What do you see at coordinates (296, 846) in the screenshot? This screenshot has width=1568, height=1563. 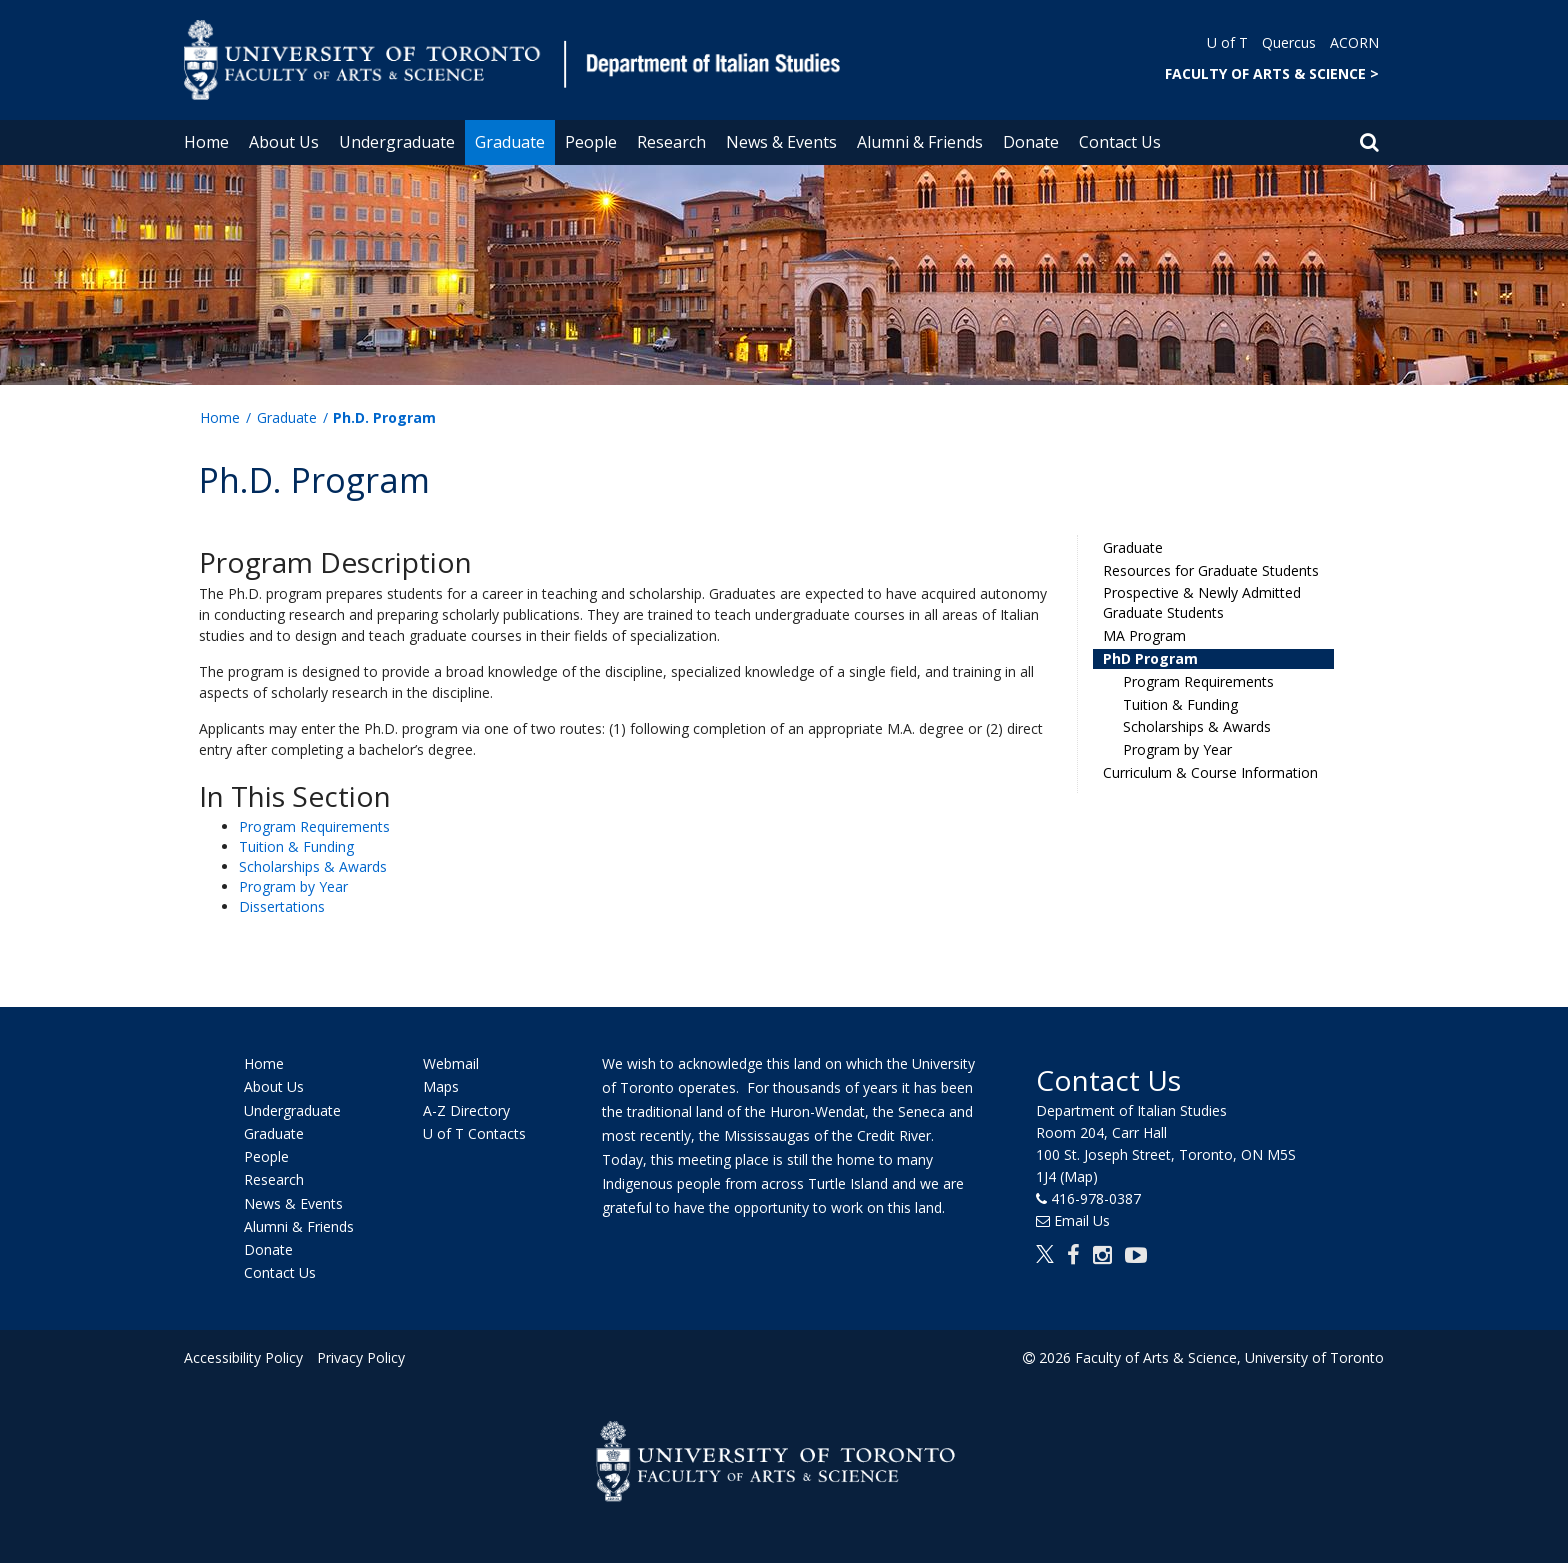 I see `Tuition & Funding` at bounding box center [296, 846].